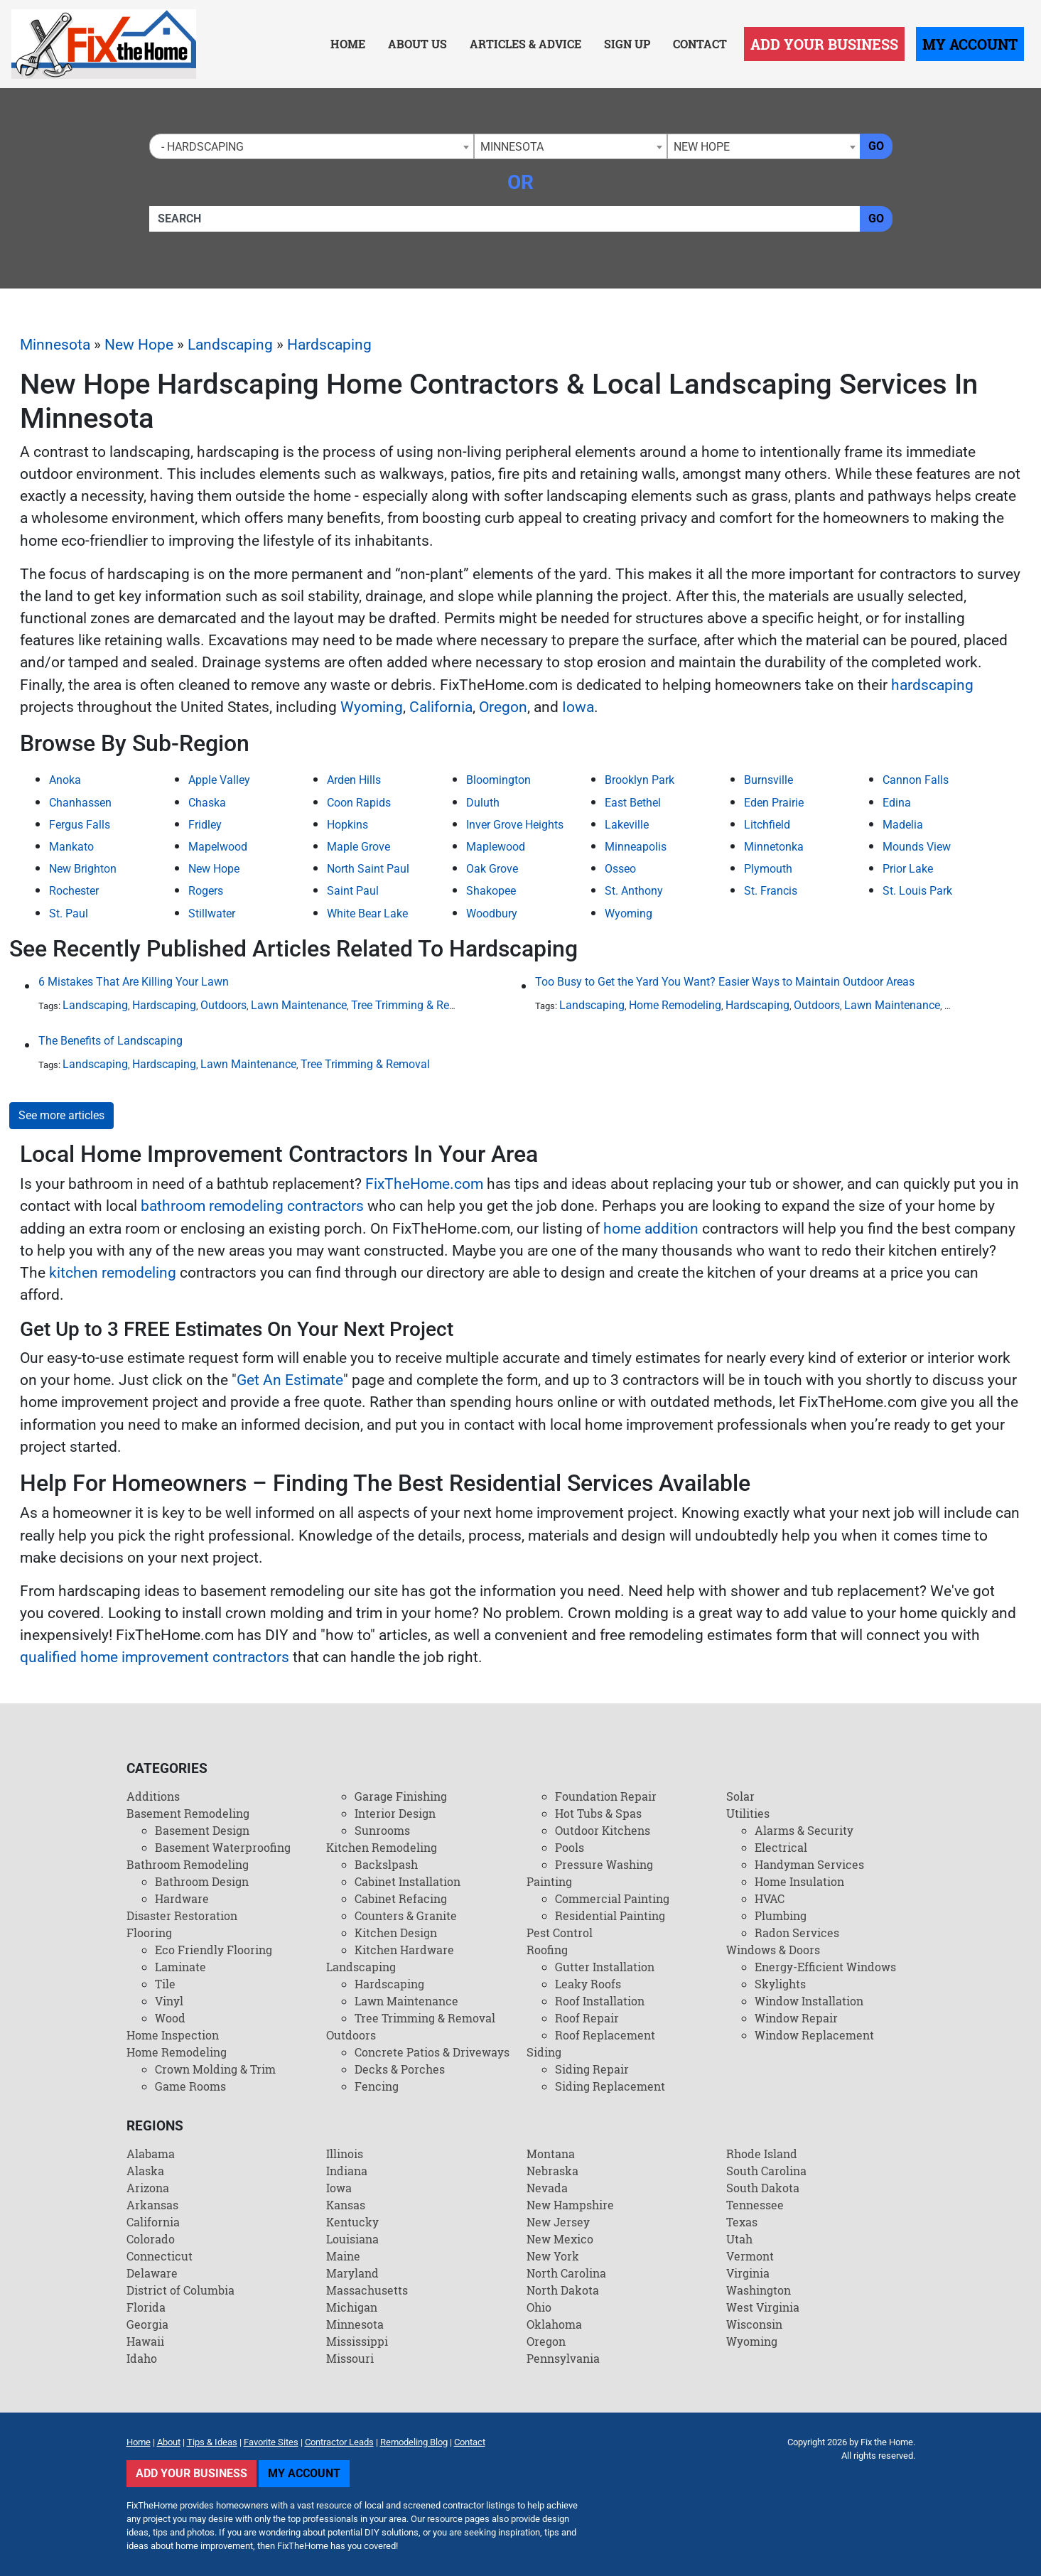  I want to click on Kitchen Remodeling, so click(381, 1847).